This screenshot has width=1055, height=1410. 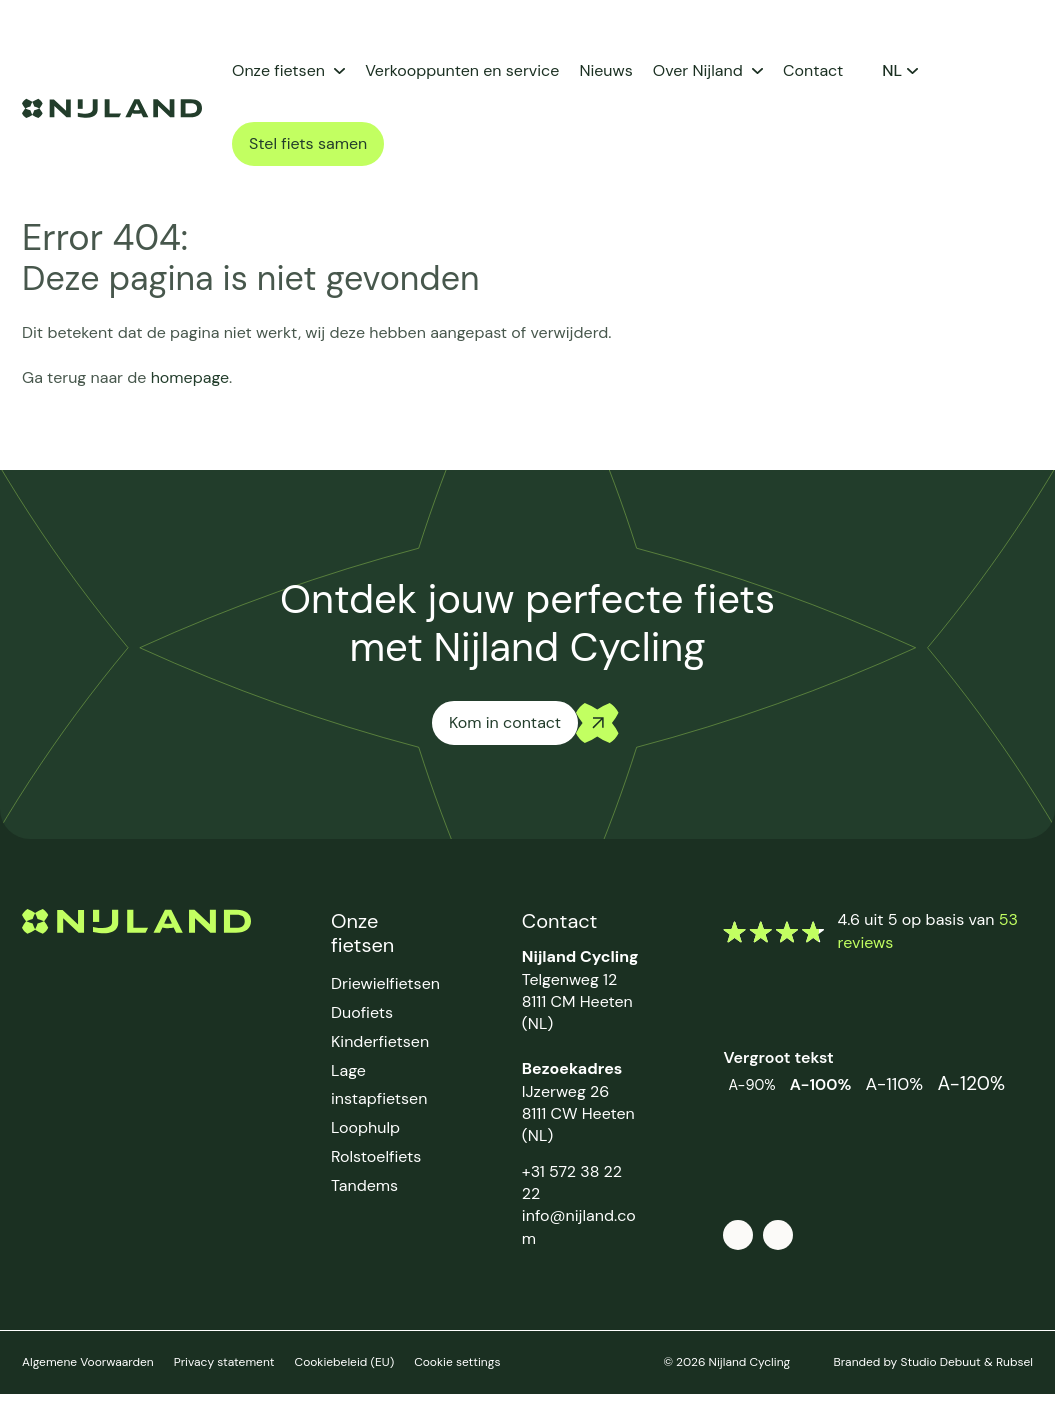 I want to click on Verkooppunten en service, so click(x=462, y=70).